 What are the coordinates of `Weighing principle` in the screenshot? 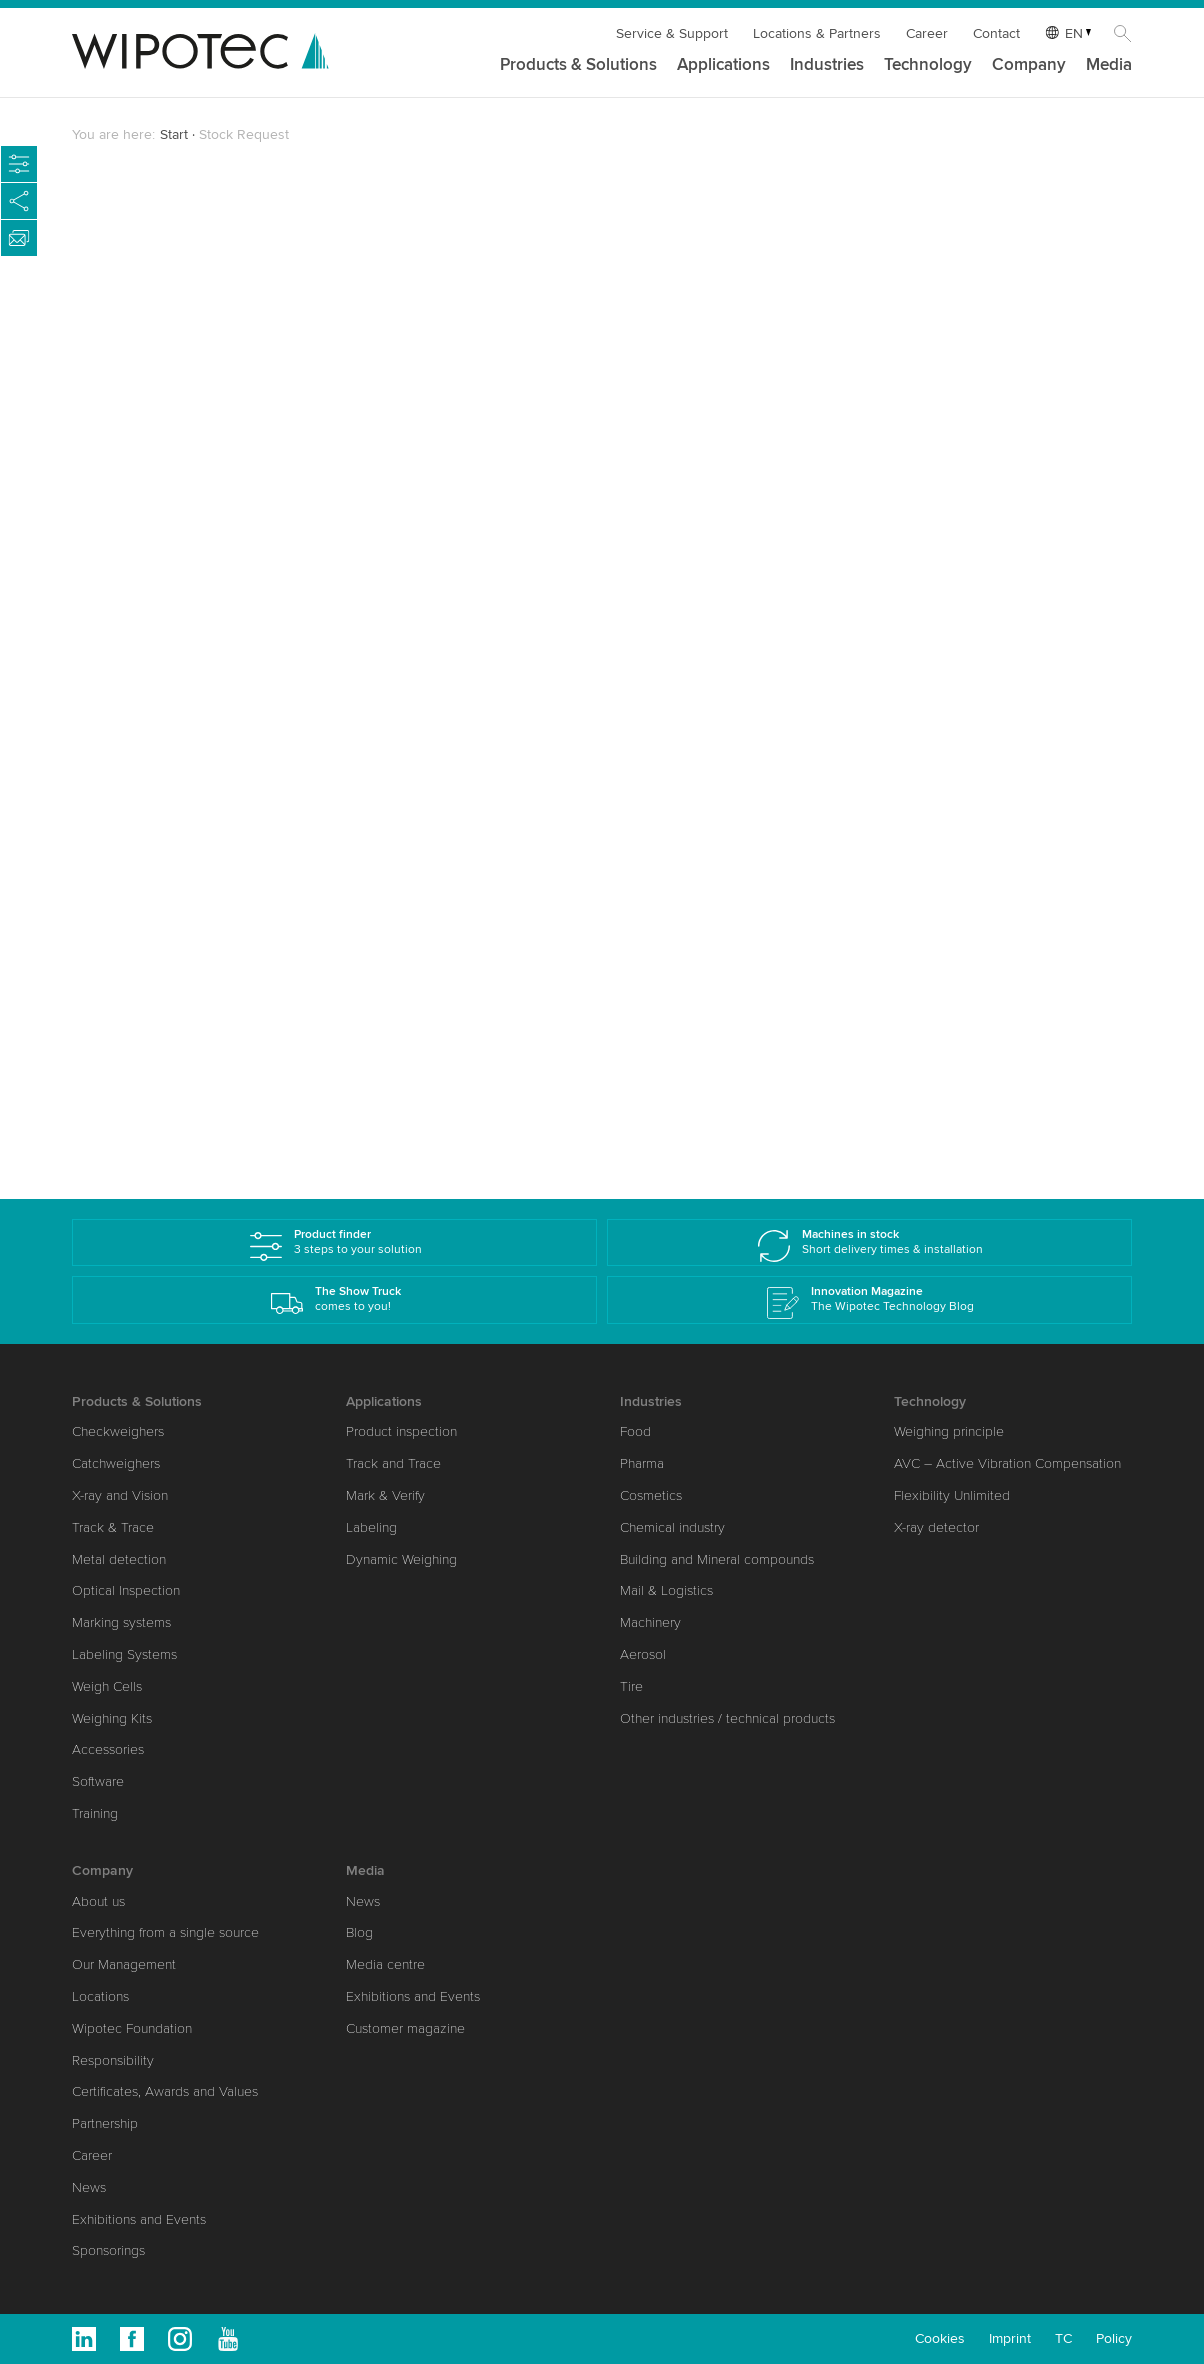 It's located at (949, 1431).